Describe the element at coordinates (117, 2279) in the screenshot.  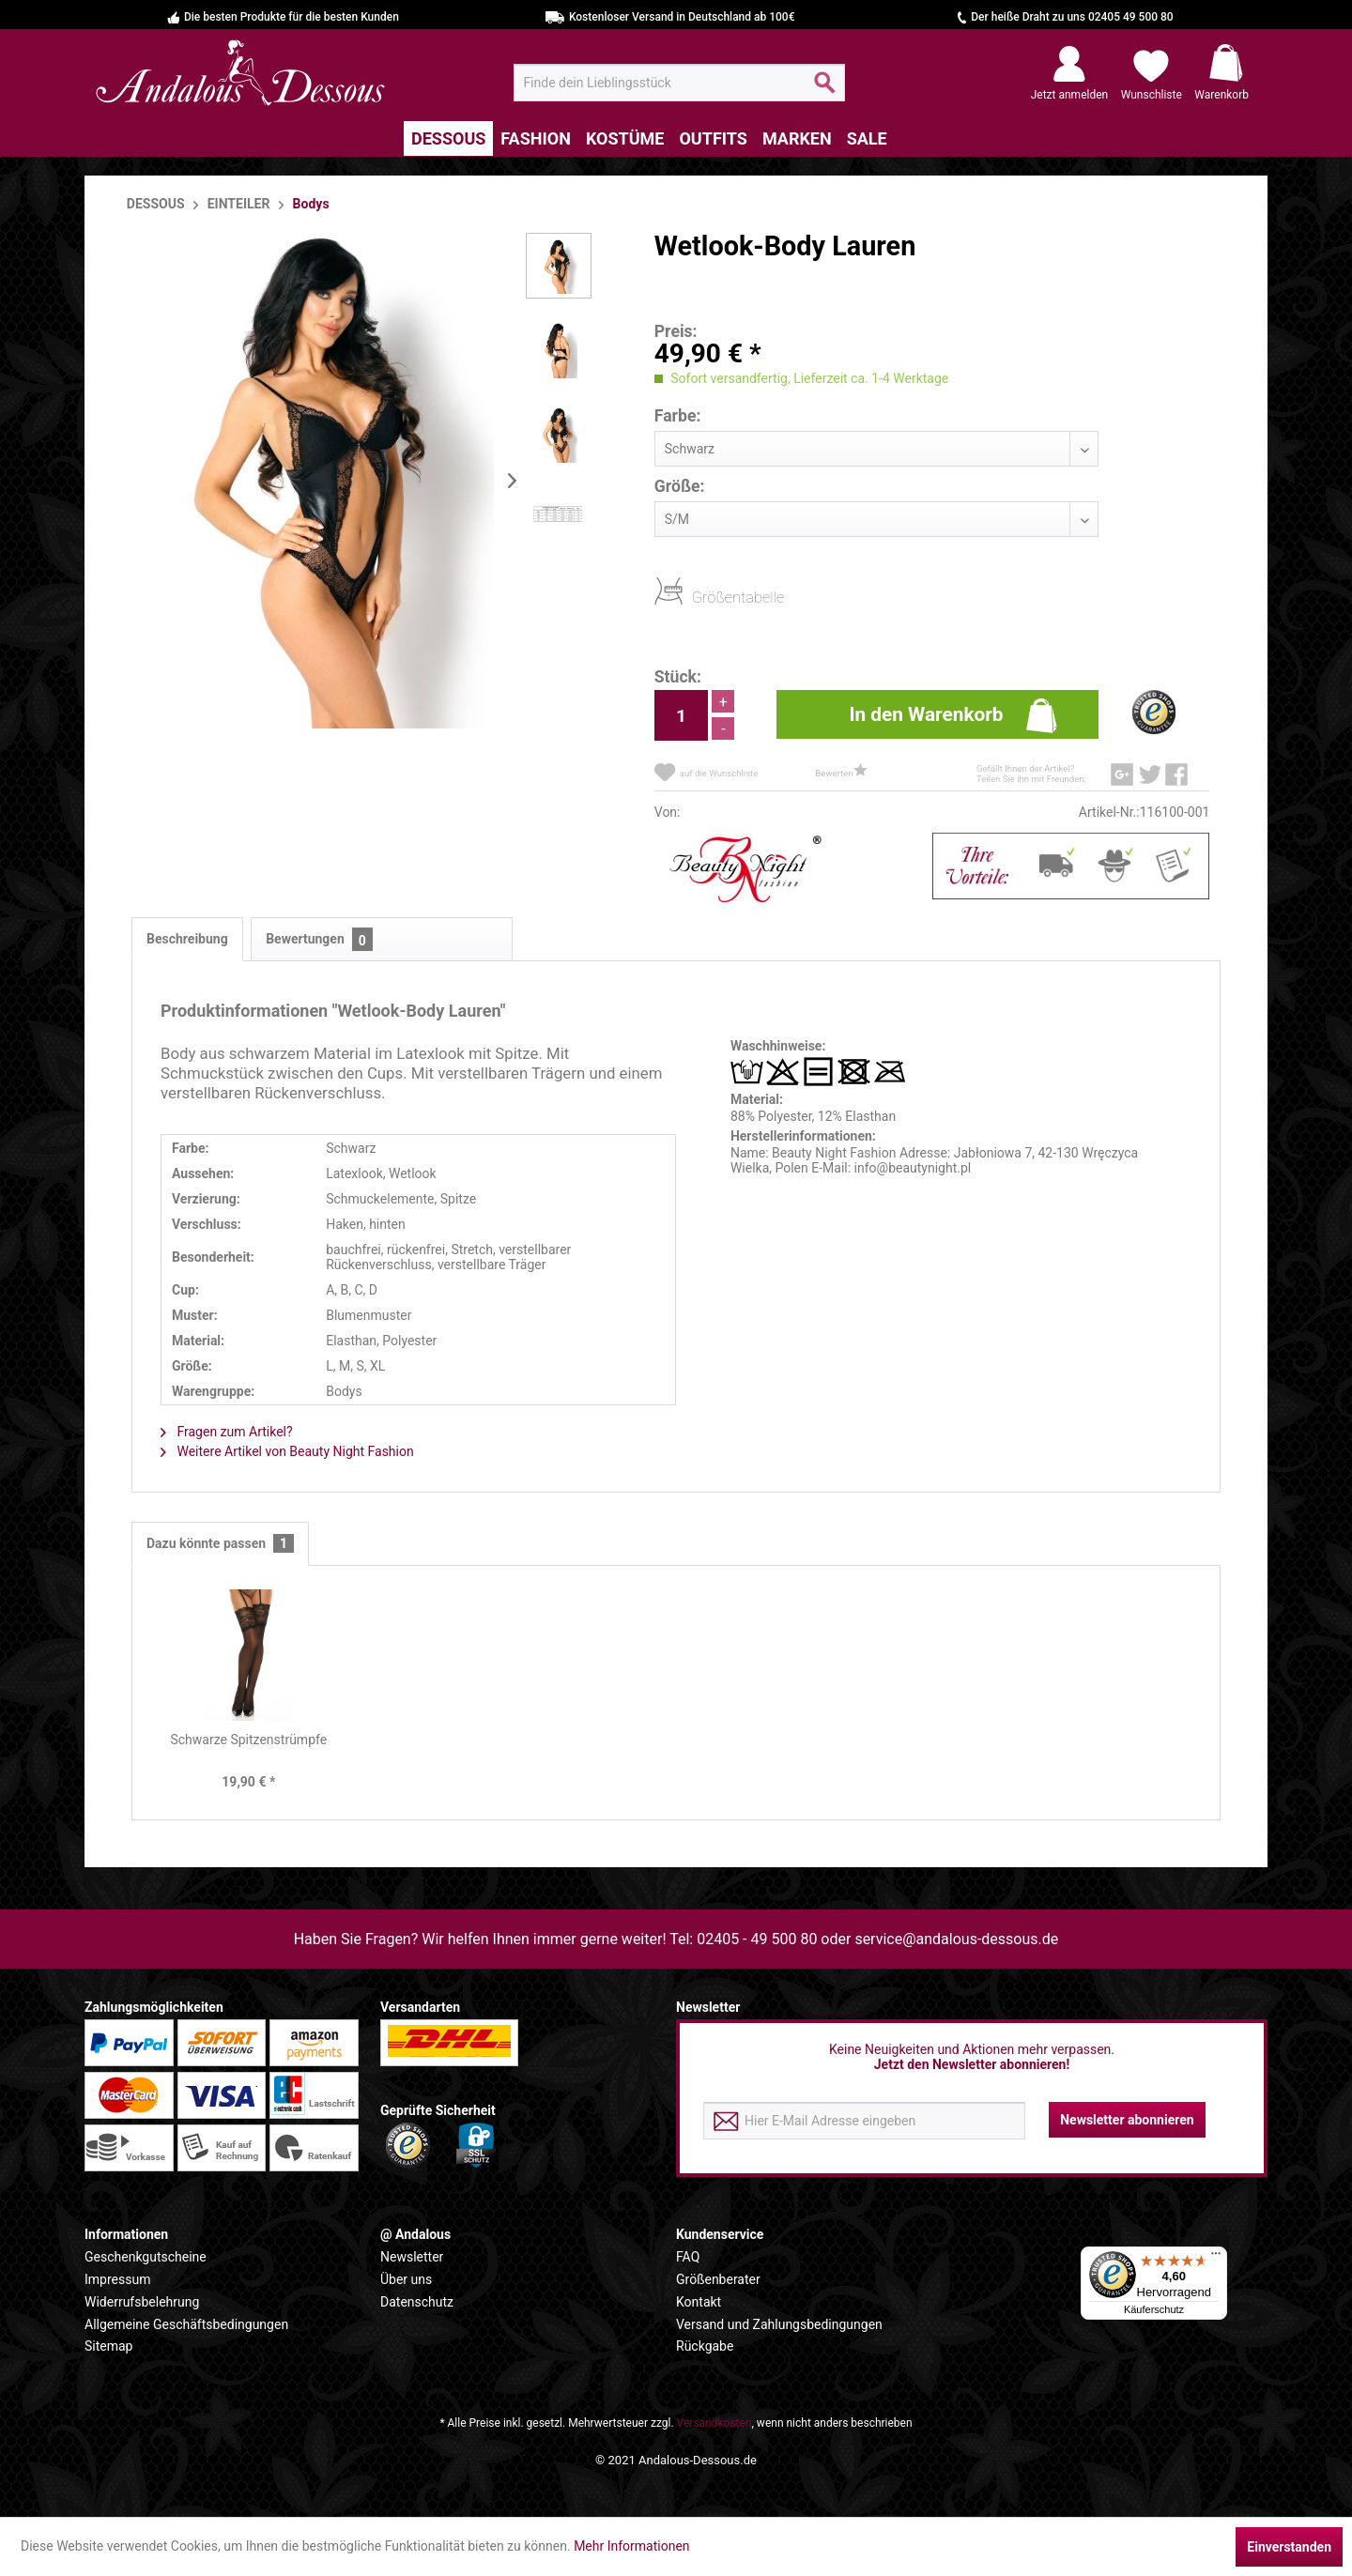
I see `Impressum` at that location.